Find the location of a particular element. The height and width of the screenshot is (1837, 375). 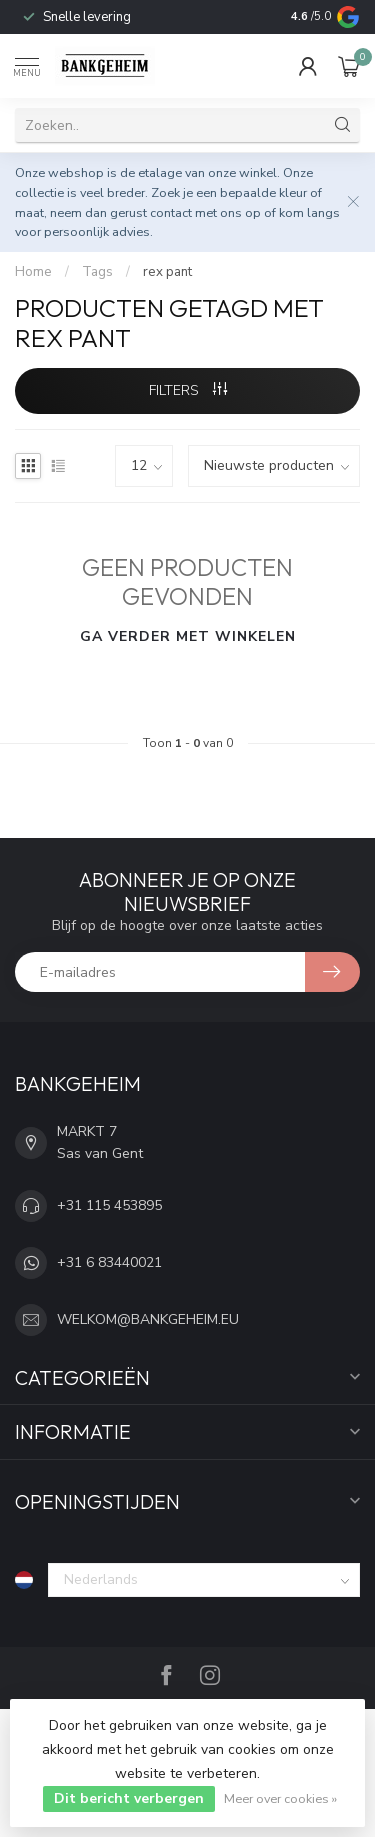

Meer over cookies » is located at coordinates (280, 1798).